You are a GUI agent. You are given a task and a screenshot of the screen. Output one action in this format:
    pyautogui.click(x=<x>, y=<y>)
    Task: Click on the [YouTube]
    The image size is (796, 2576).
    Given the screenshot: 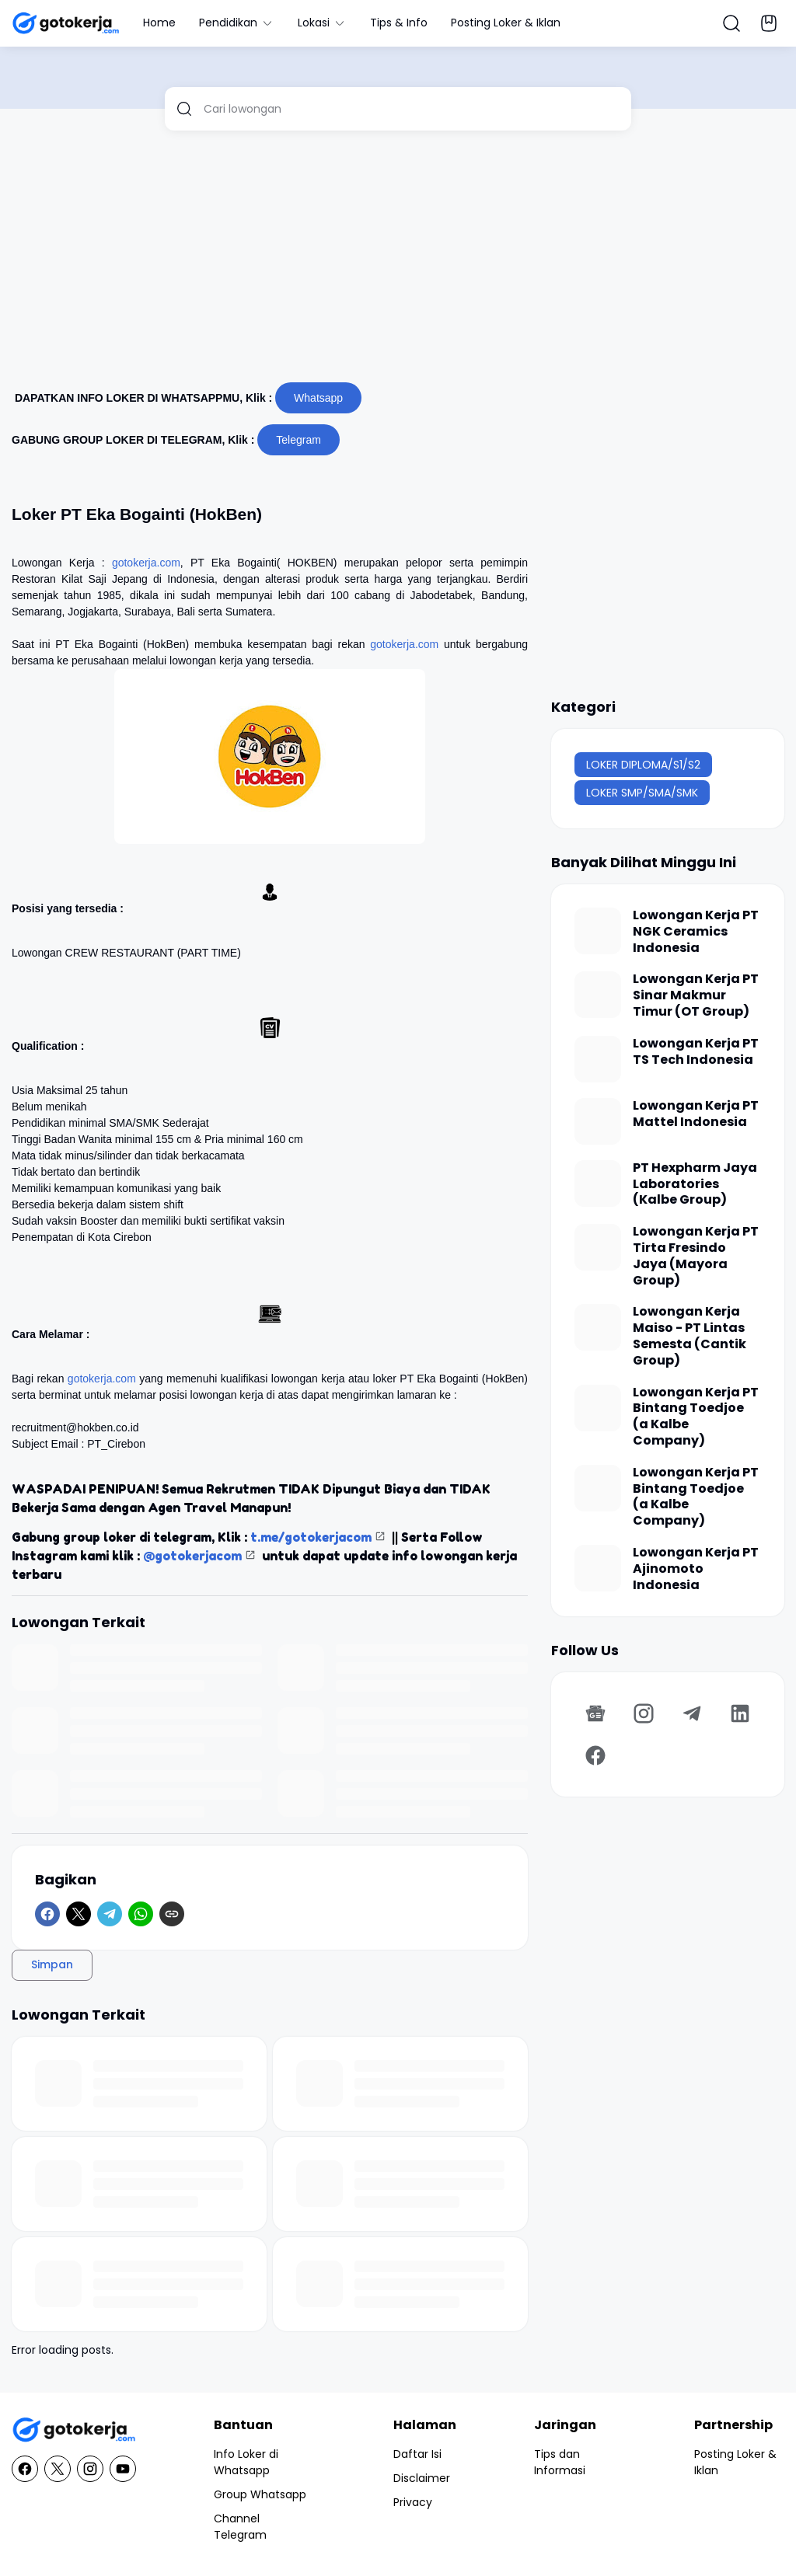 What is the action you would take?
    pyautogui.click(x=123, y=2469)
    